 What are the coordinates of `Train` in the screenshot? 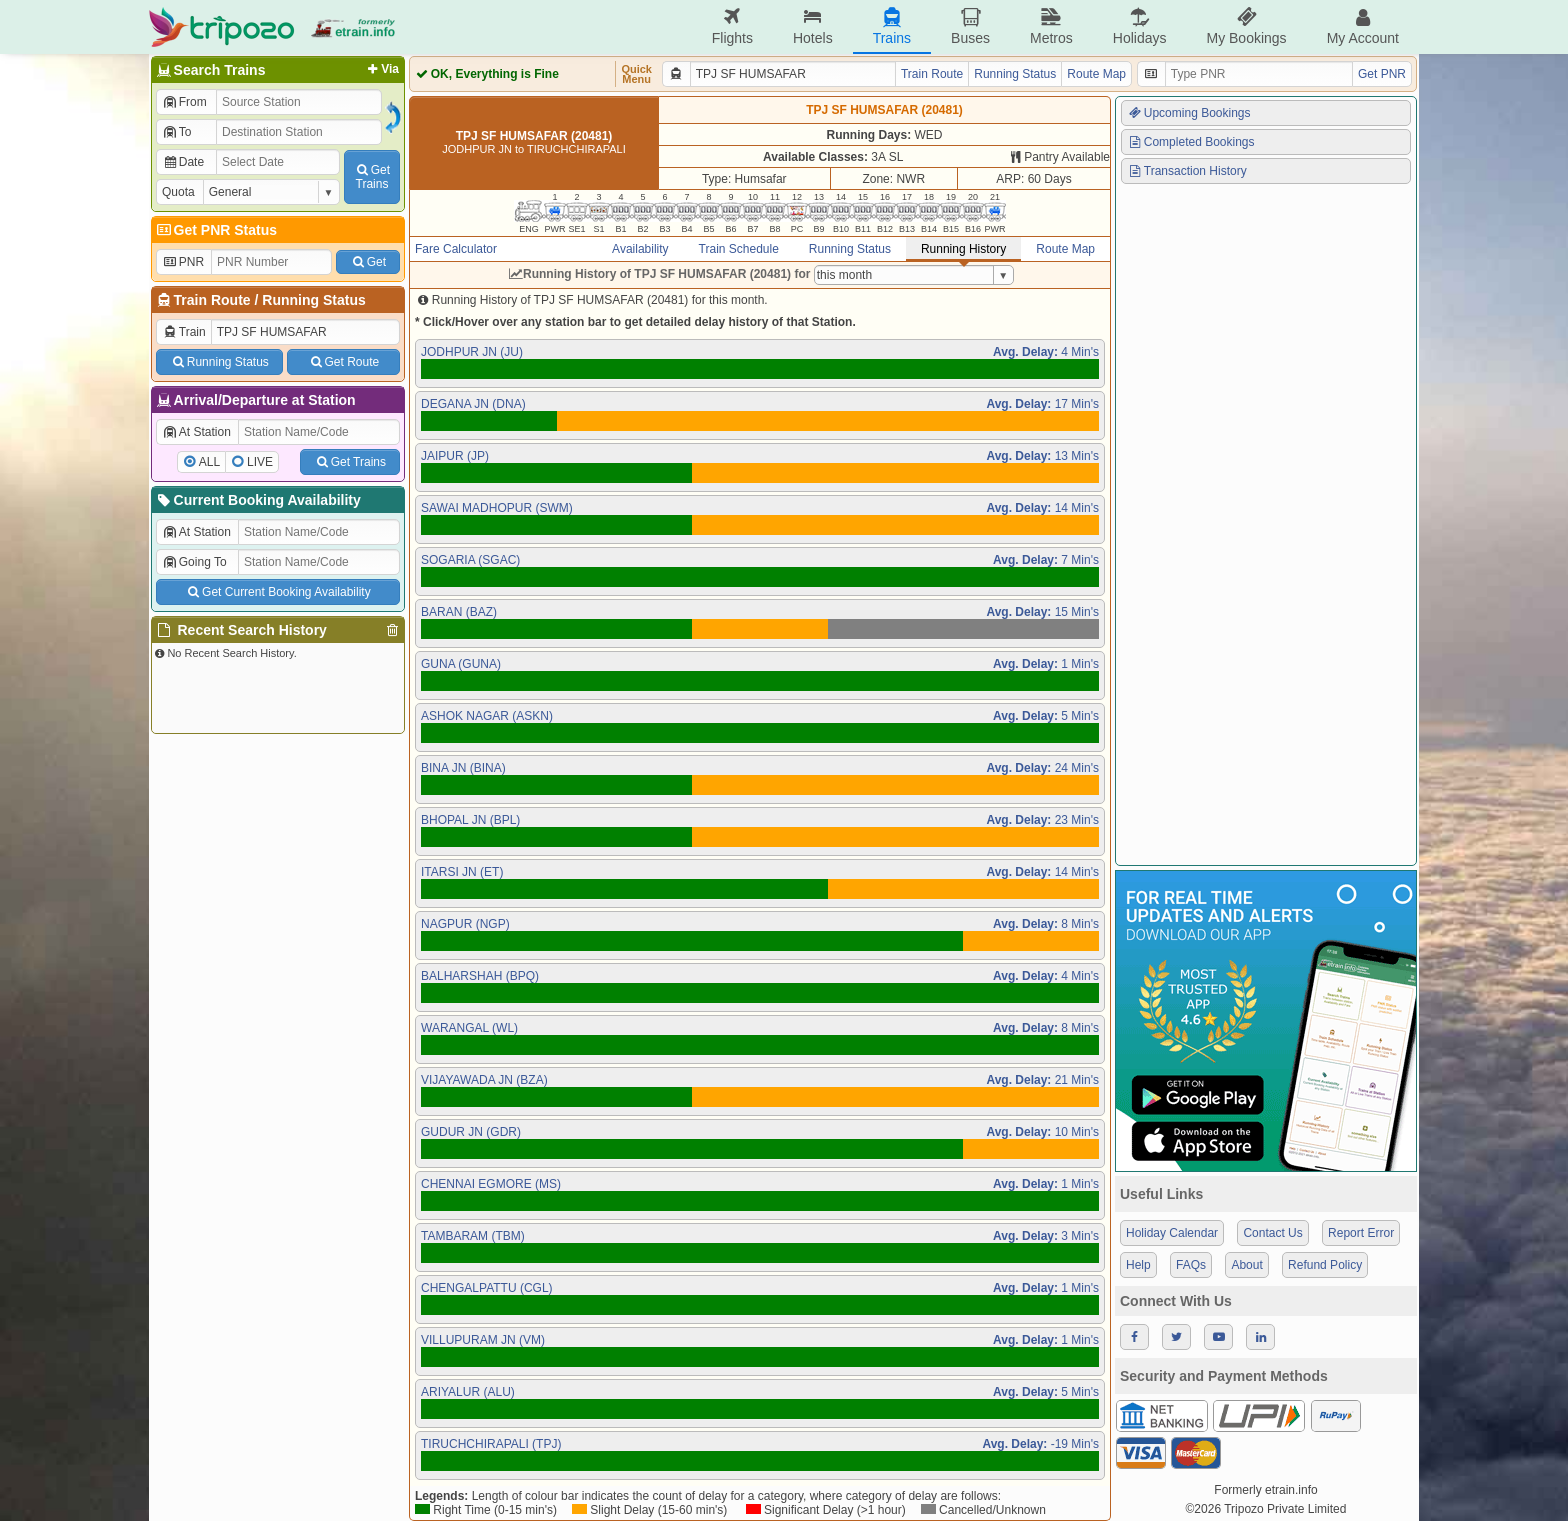 It's located at (184, 332).